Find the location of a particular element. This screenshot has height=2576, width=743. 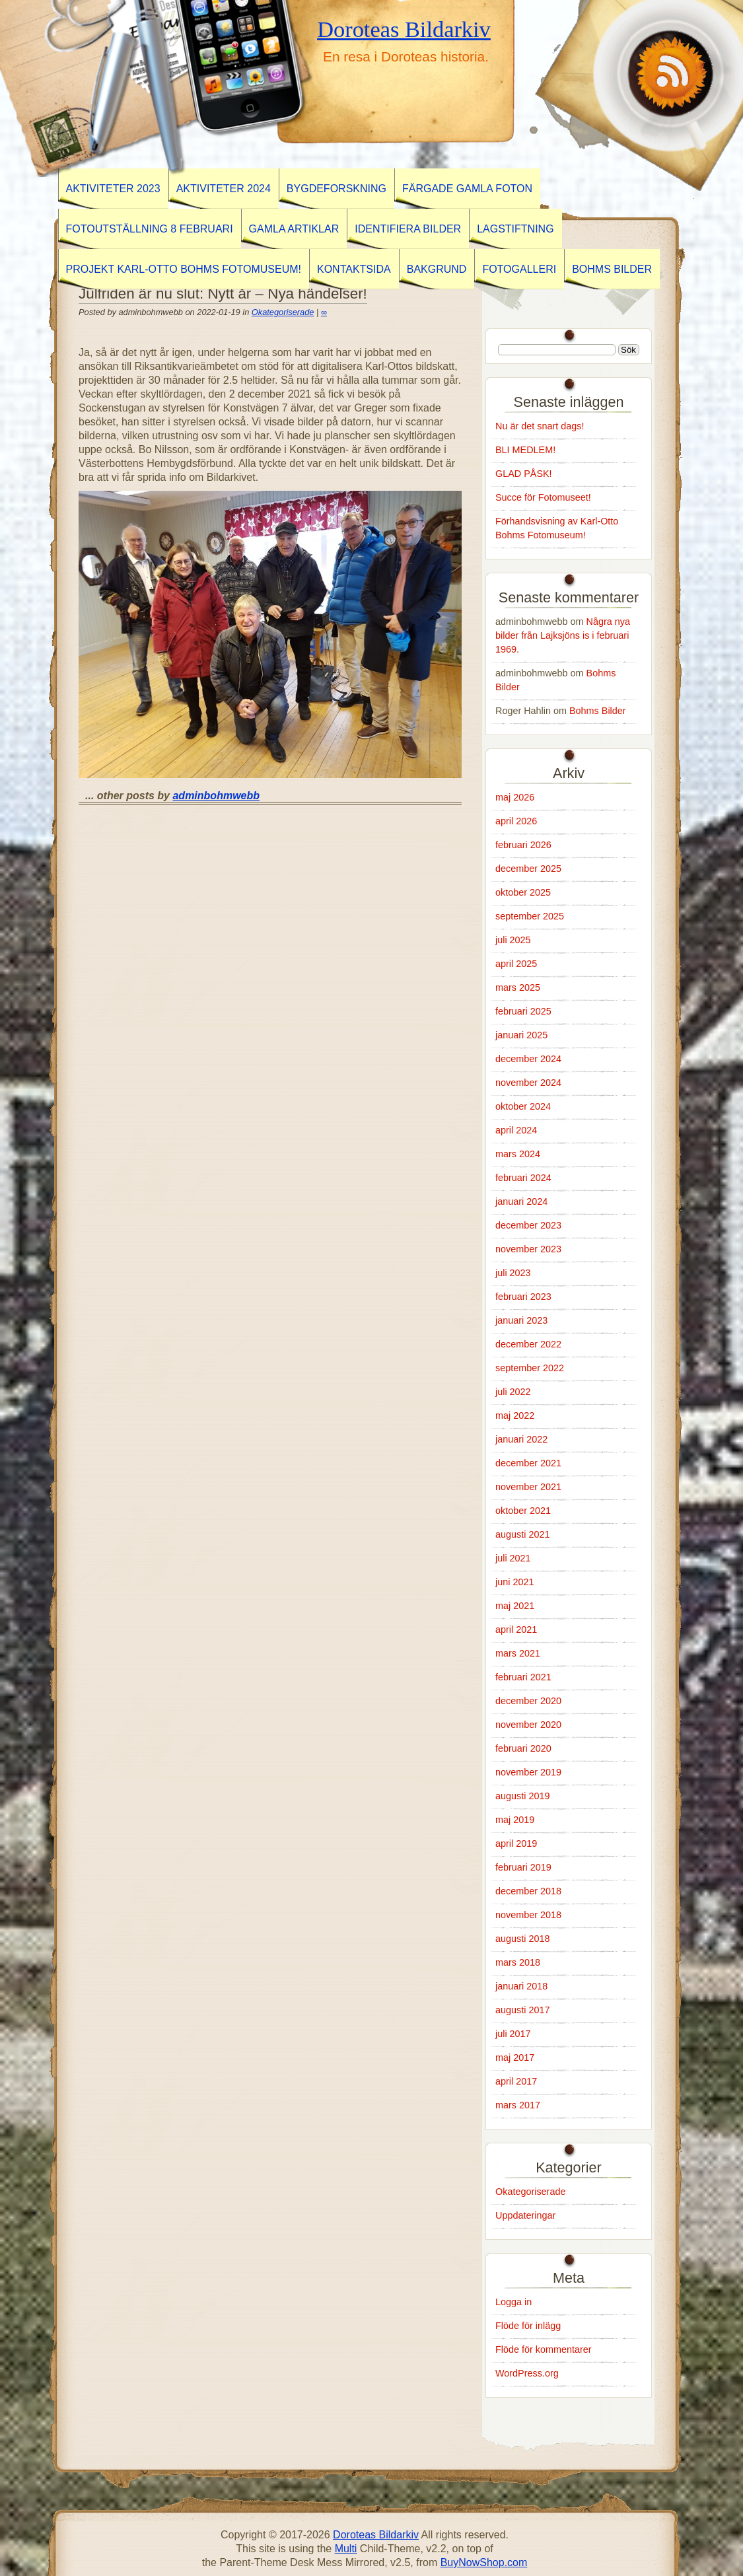

november 2018 is located at coordinates (528, 1915).